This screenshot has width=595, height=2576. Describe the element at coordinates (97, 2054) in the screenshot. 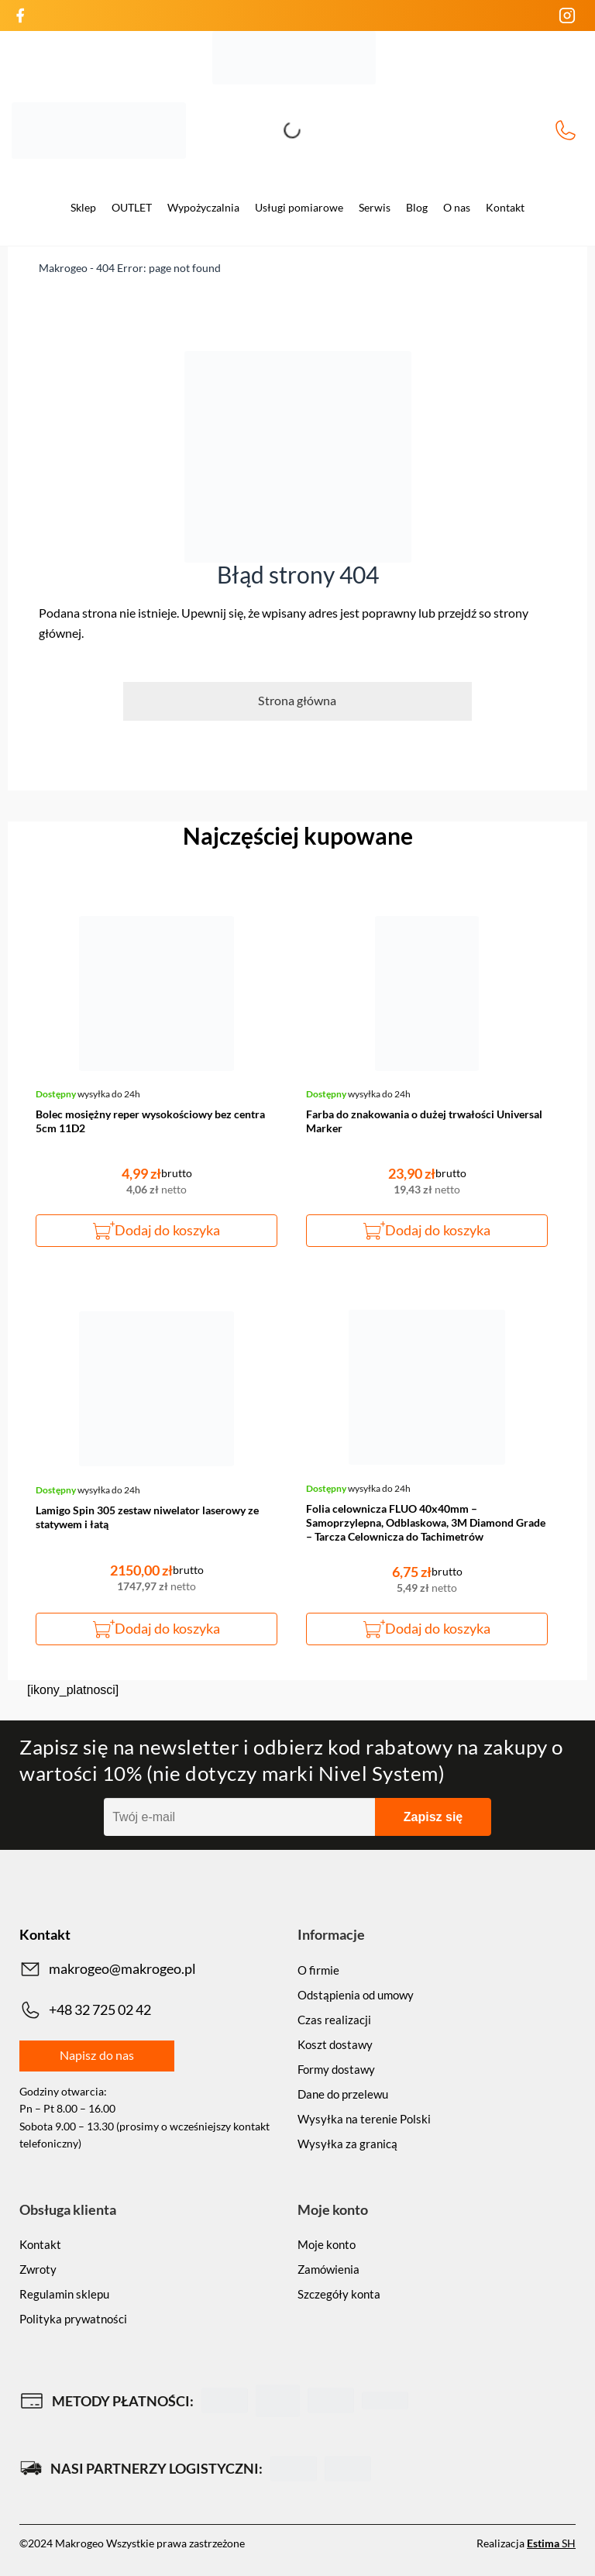

I see `Napisz do nas` at that location.